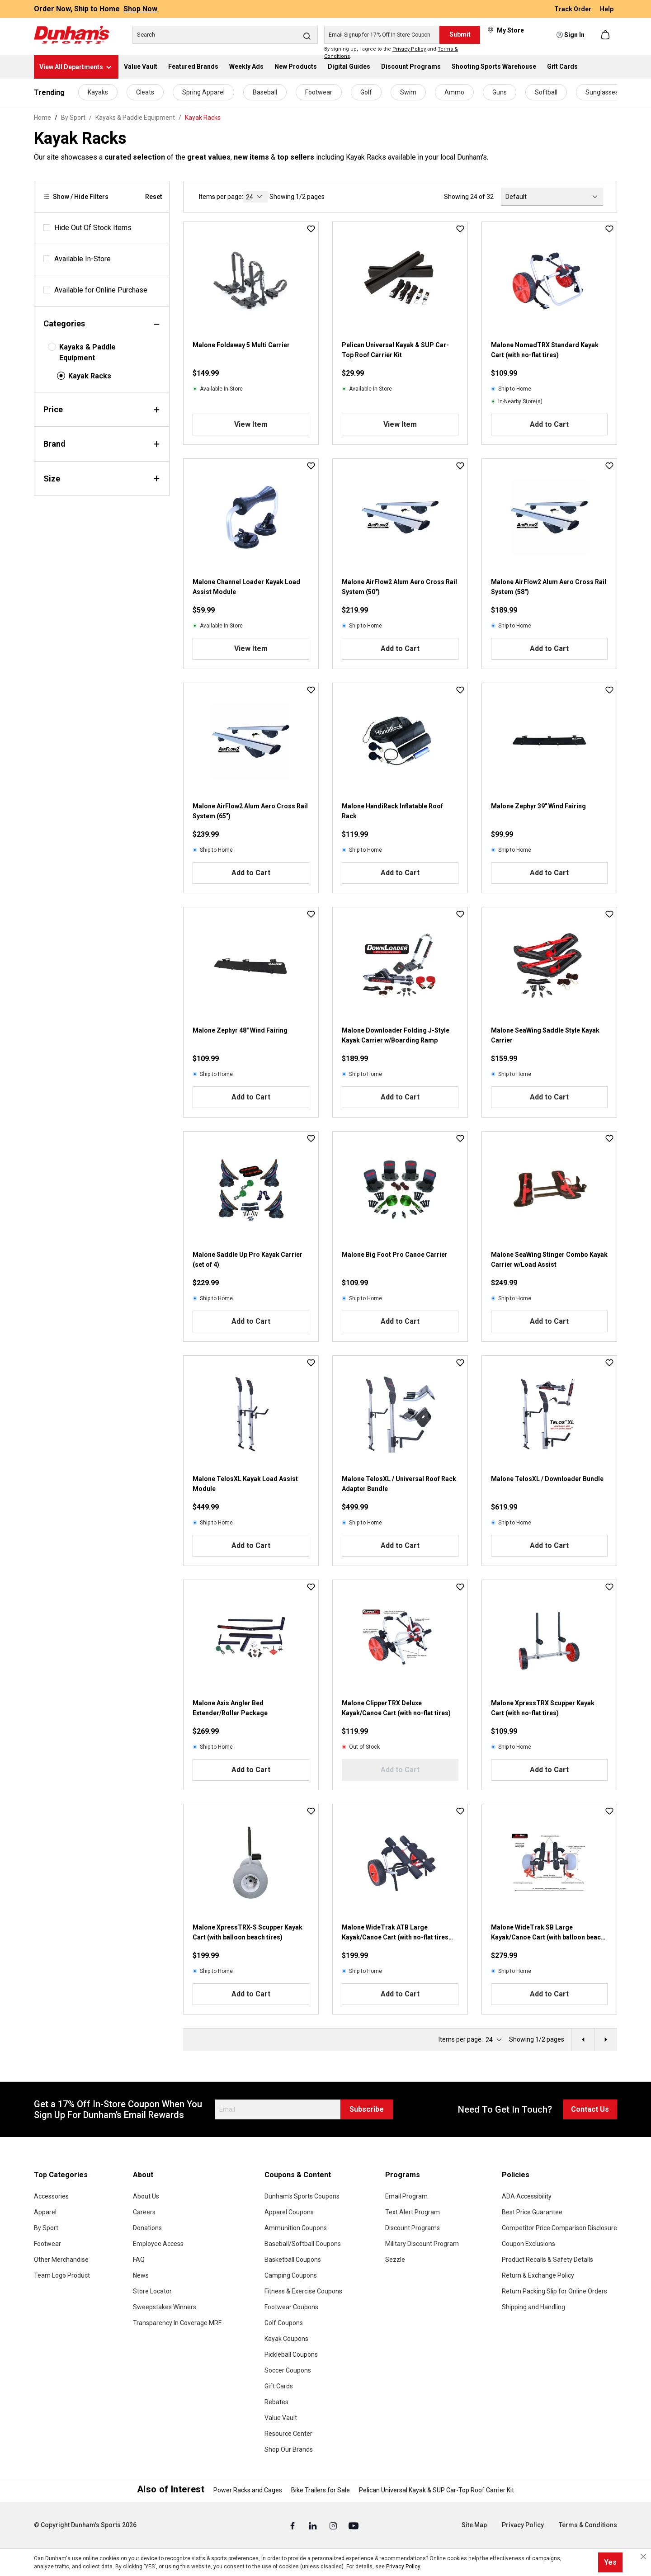 The height and width of the screenshot is (2576, 651). What do you see at coordinates (61, 2259) in the screenshot?
I see `Other Merchandise` at bounding box center [61, 2259].